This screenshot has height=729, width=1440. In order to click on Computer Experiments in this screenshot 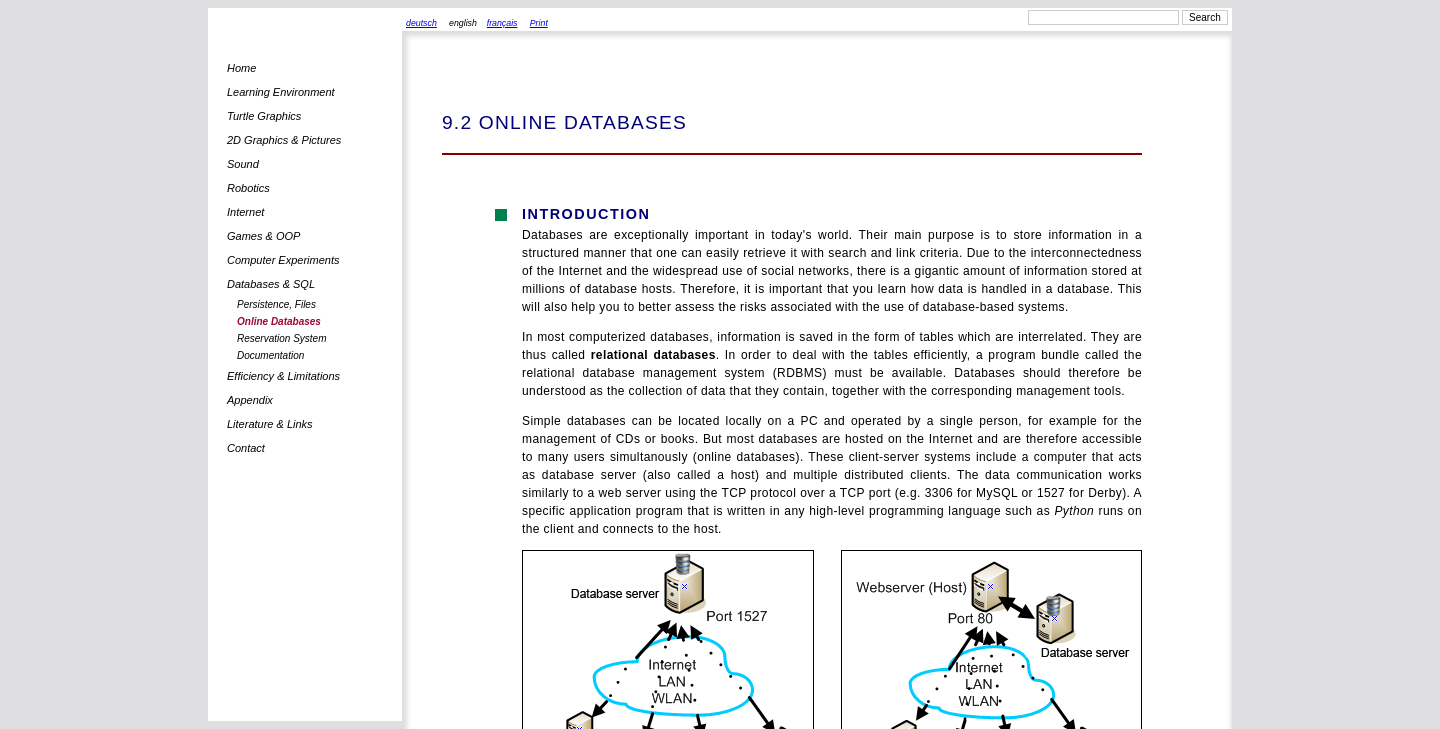, I will do `click(283, 260)`.